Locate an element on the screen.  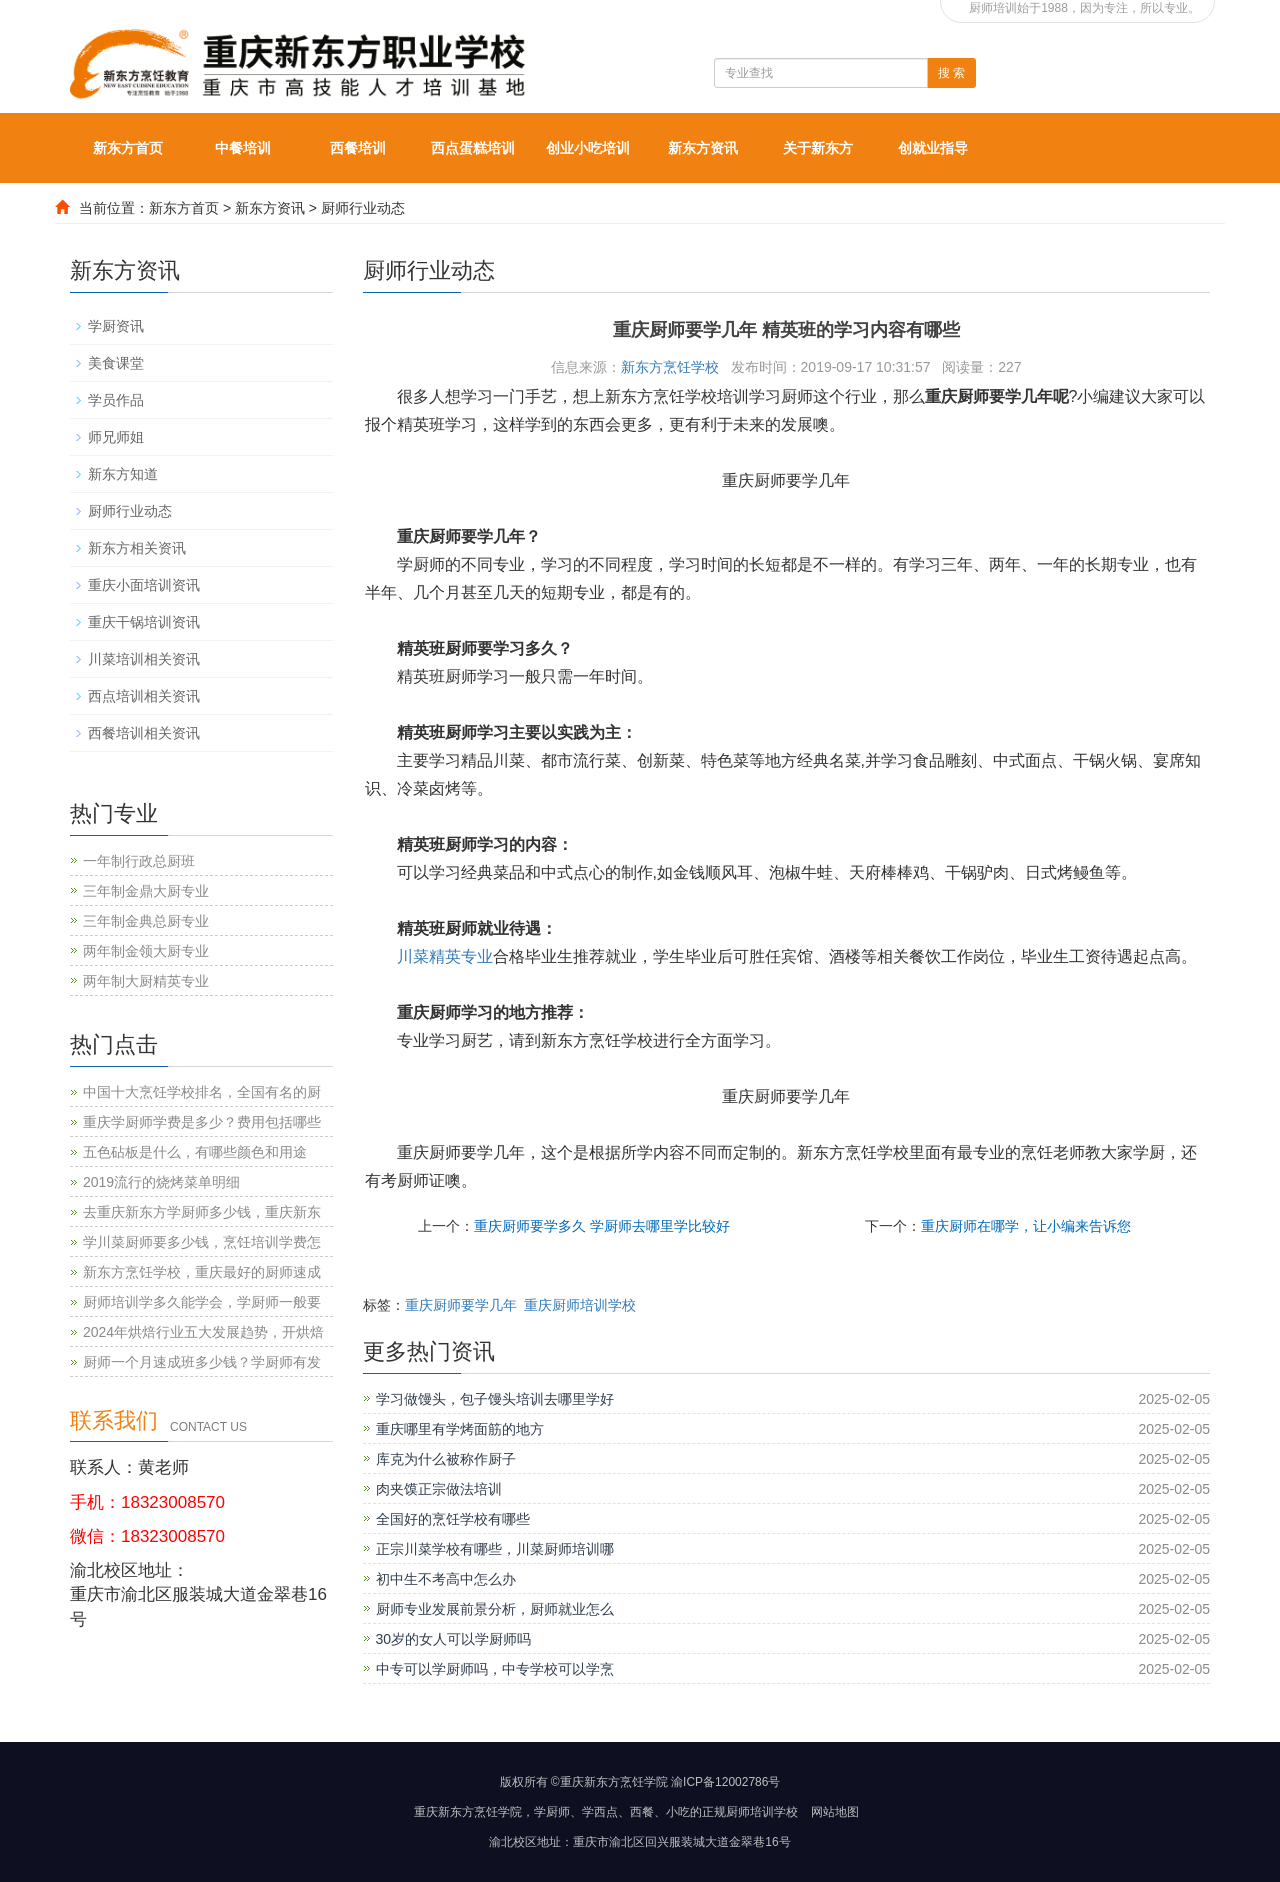
重庆厨师培训学校 is located at coordinates (580, 1305).